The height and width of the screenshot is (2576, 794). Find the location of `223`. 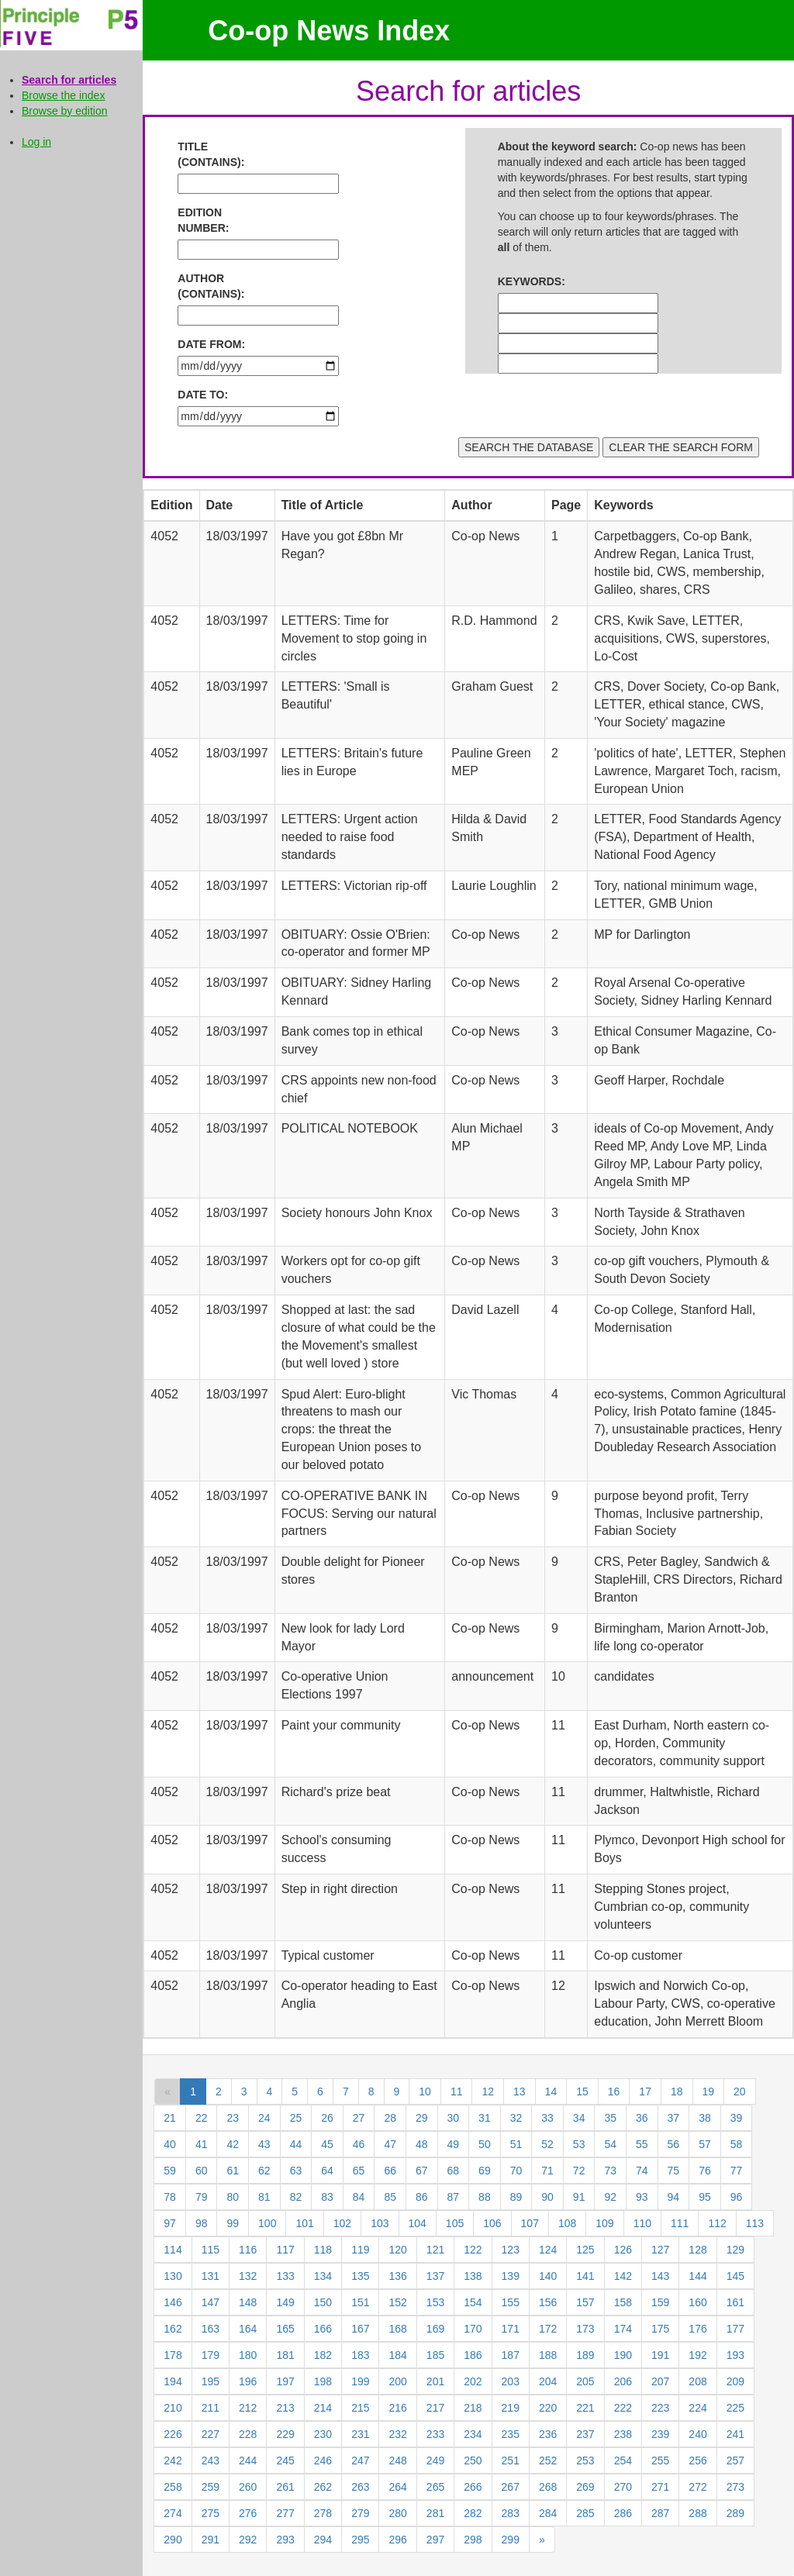

223 is located at coordinates (660, 2408).